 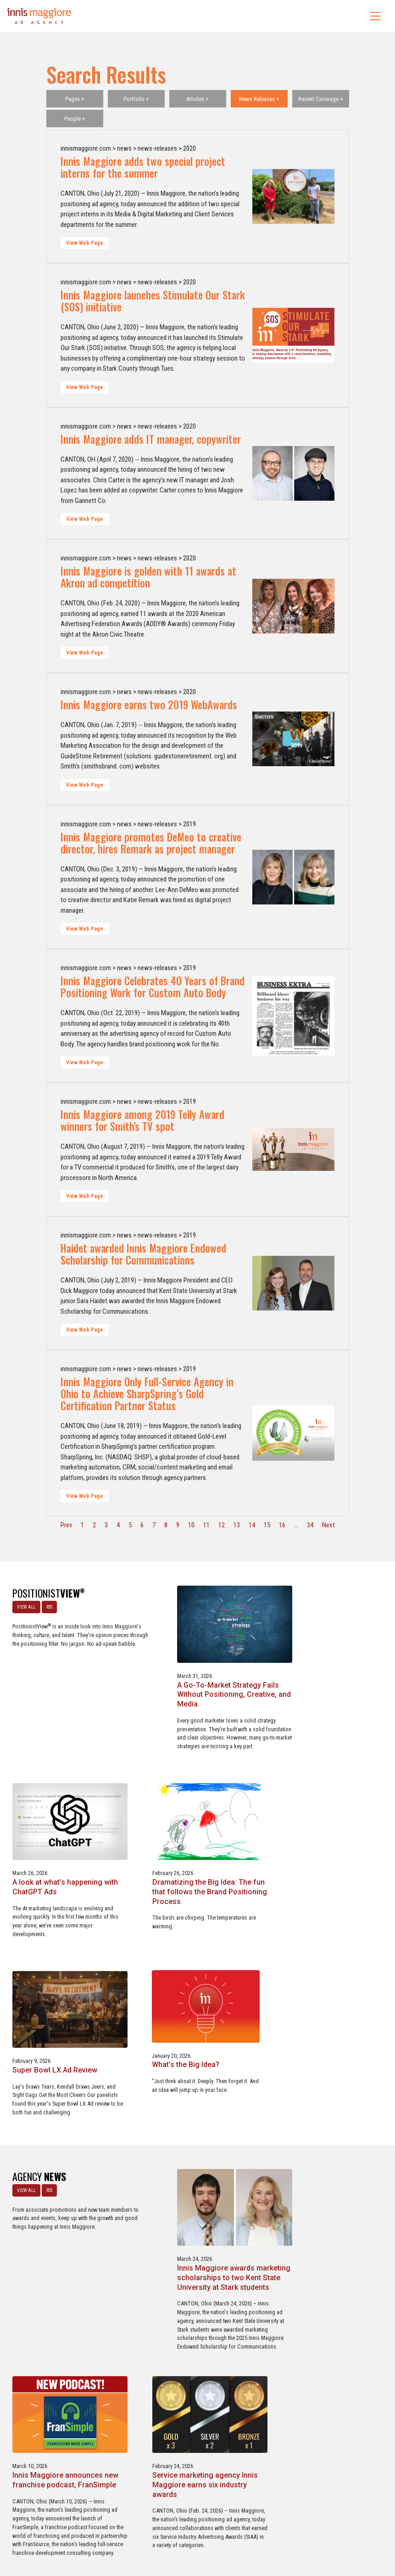 I want to click on Innis Maggiore Celebrates 40 Years of Brand Positioning Work for Custom Auto Body, so click(x=153, y=986).